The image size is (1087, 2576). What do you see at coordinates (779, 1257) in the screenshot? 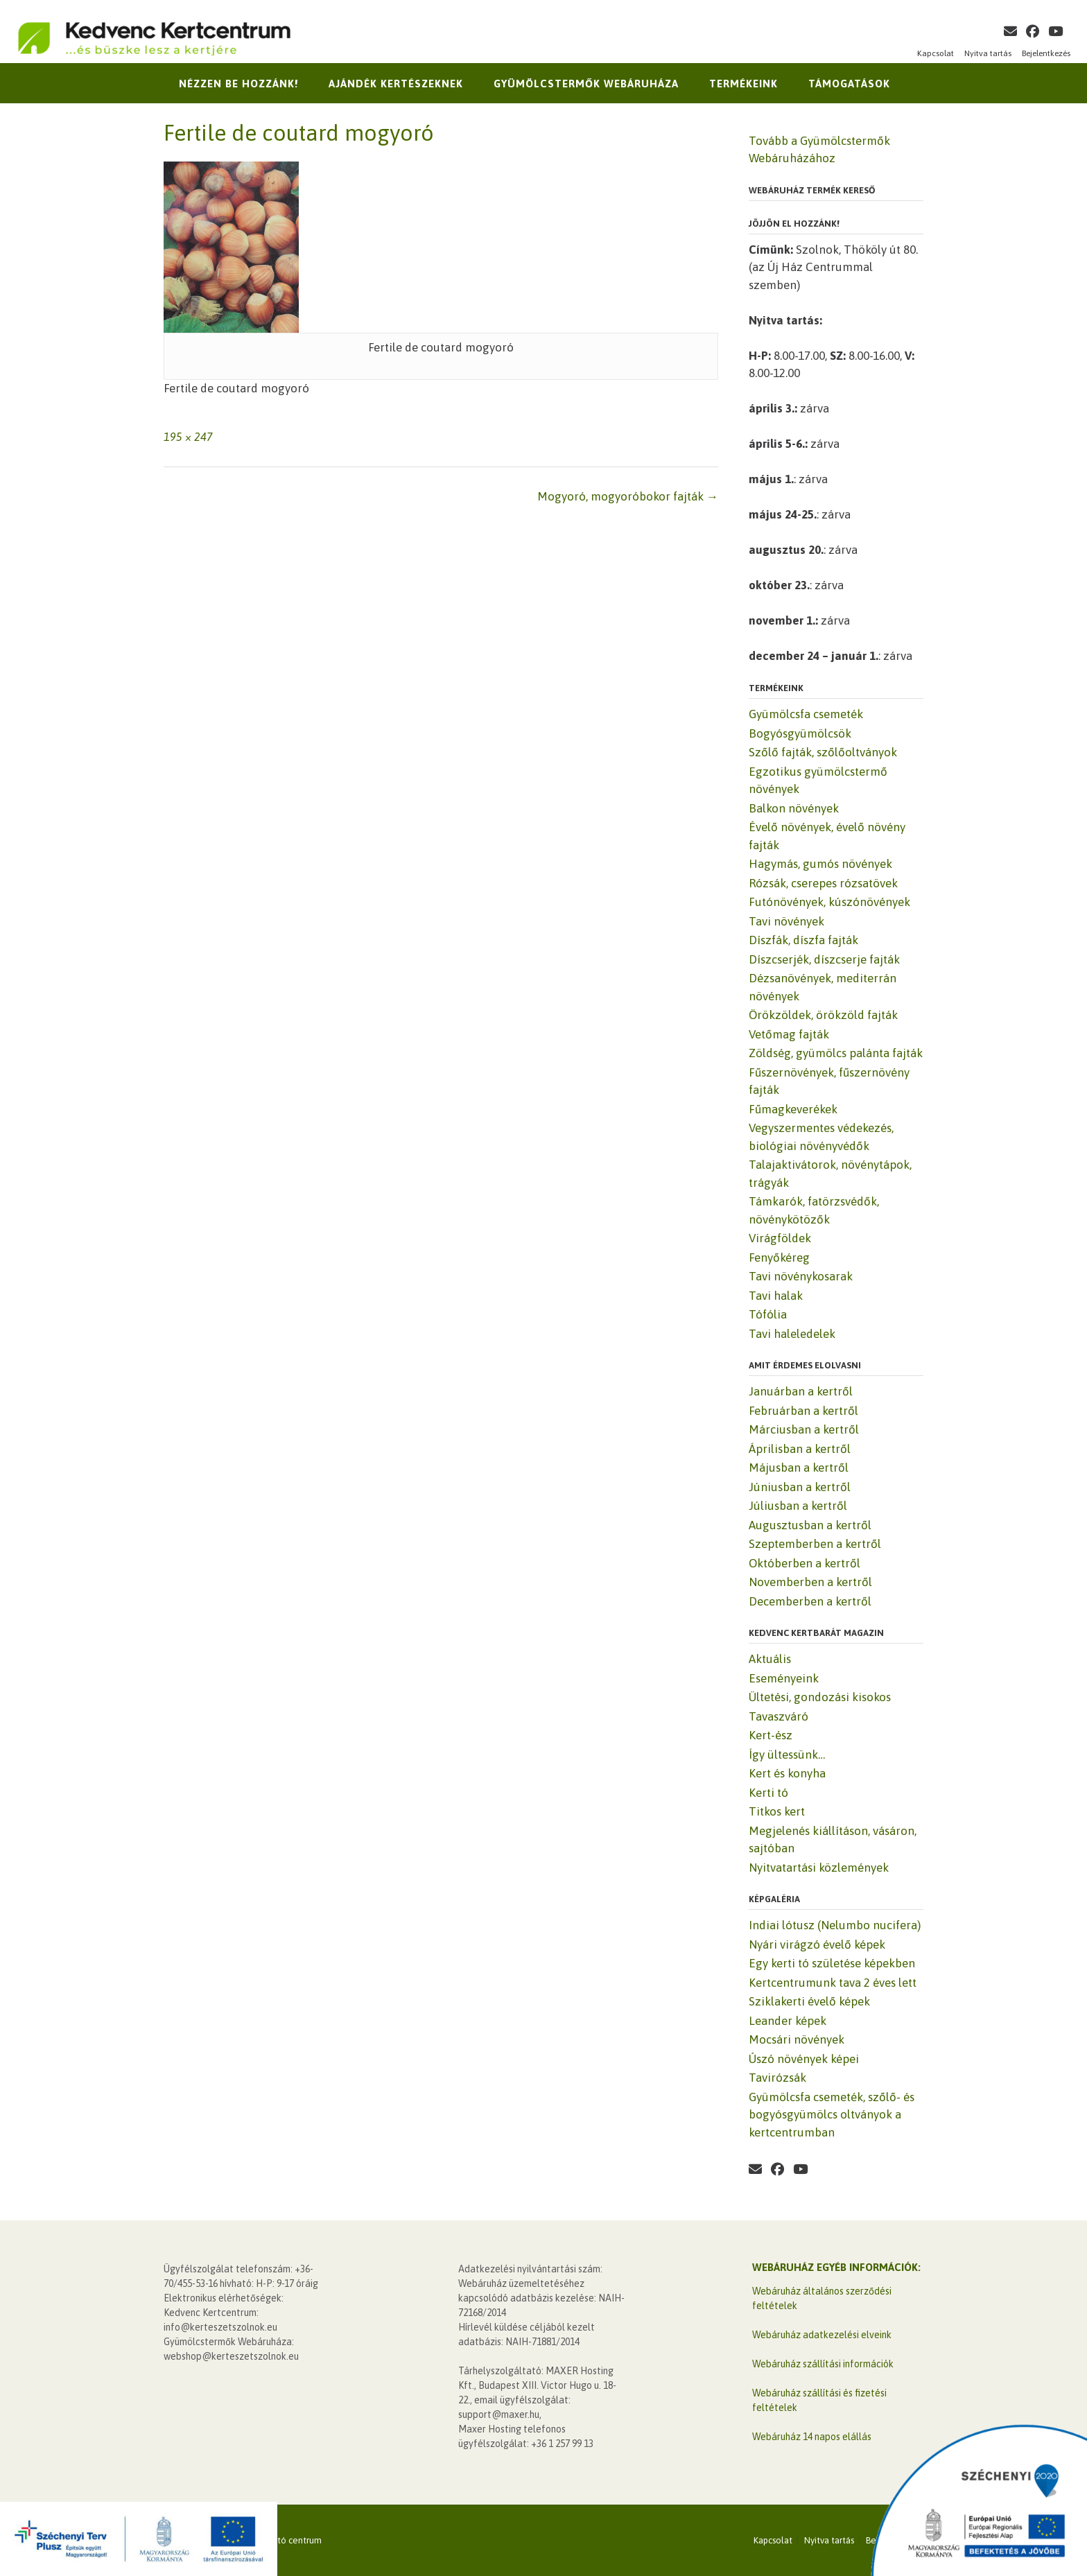
I see `Fenyőkéreg` at bounding box center [779, 1257].